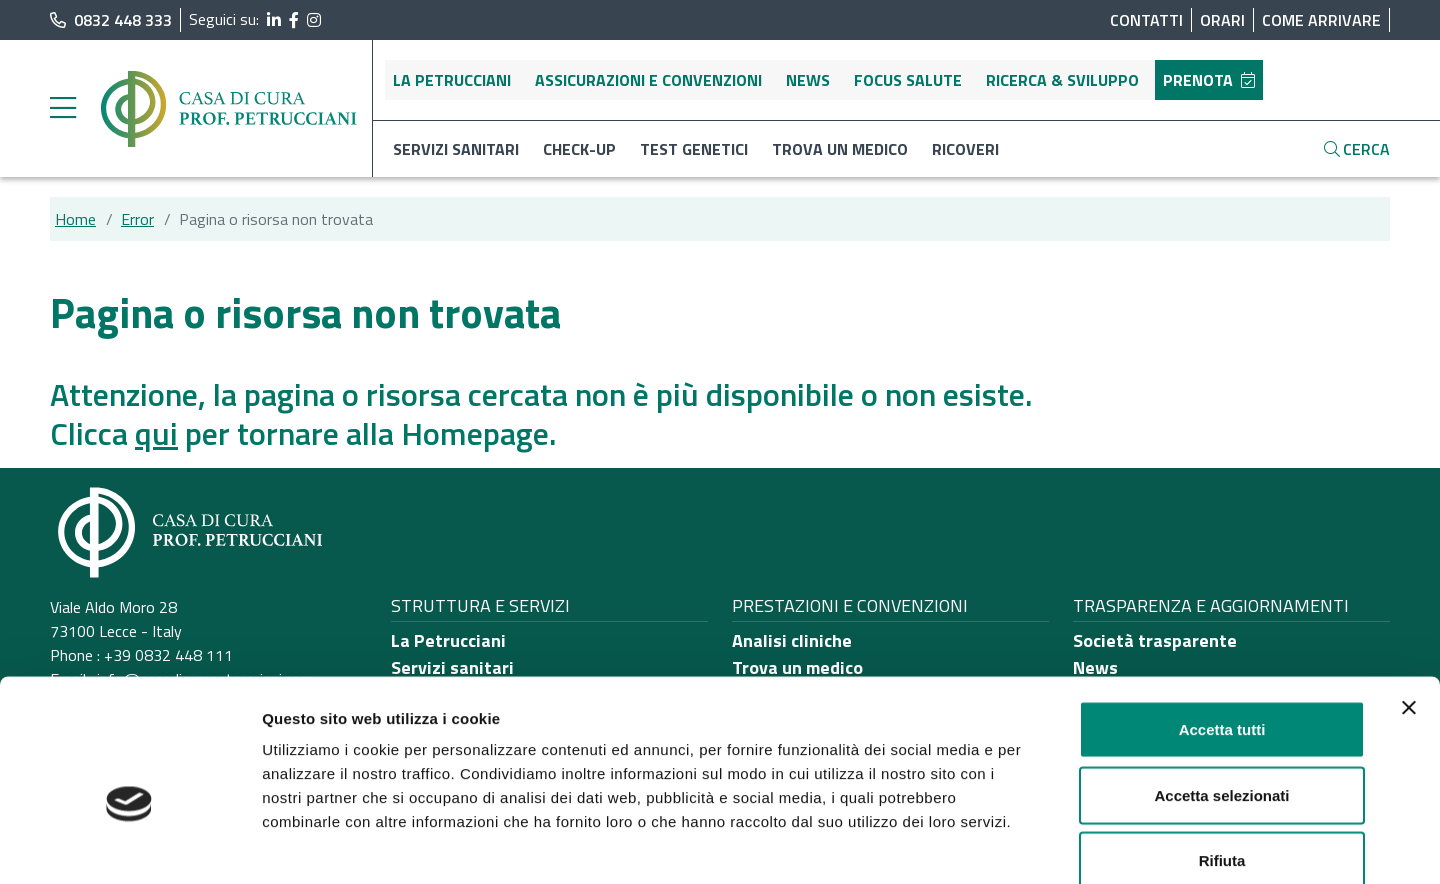 This screenshot has height=884, width=1440. Describe the element at coordinates (274, 20) in the screenshot. I see `[segui il link al profilo LinkedIn]` at that location.